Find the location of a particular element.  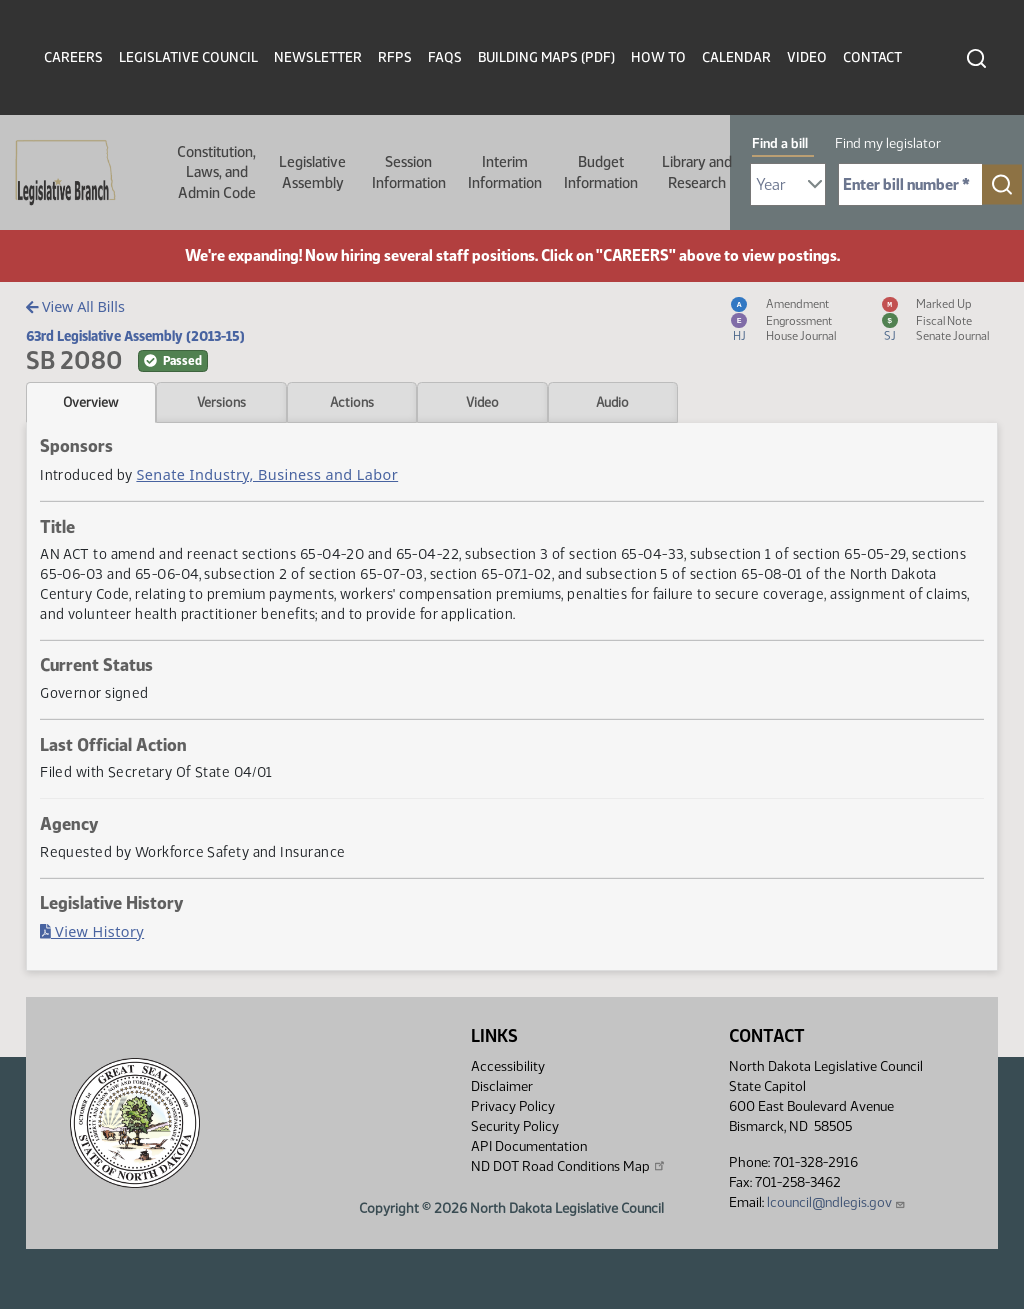

Disclaimer is located at coordinates (502, 1086).